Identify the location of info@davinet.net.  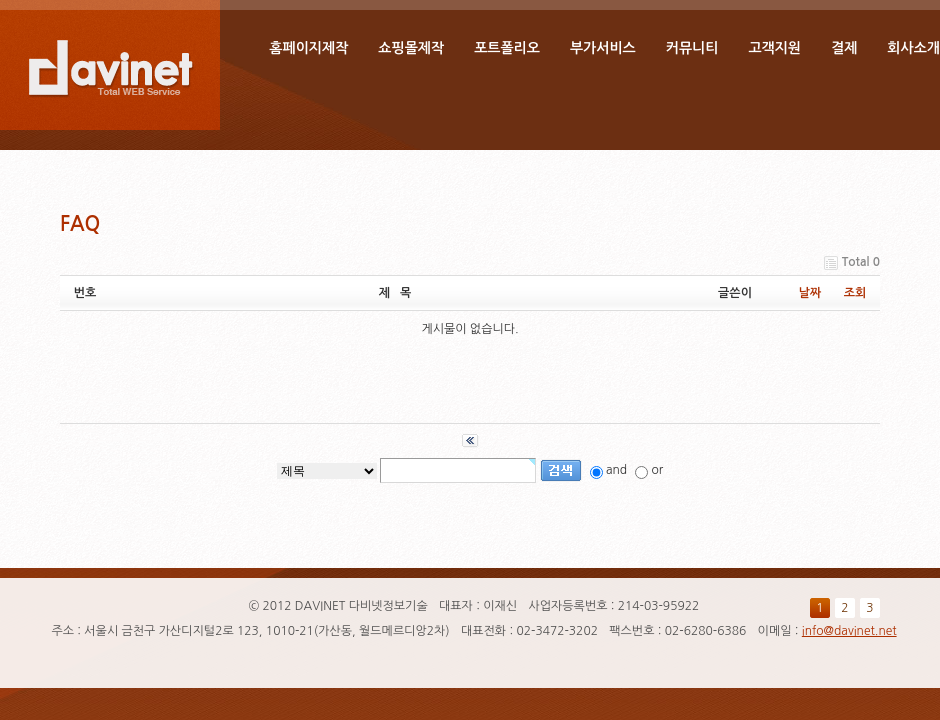
(849, 631).